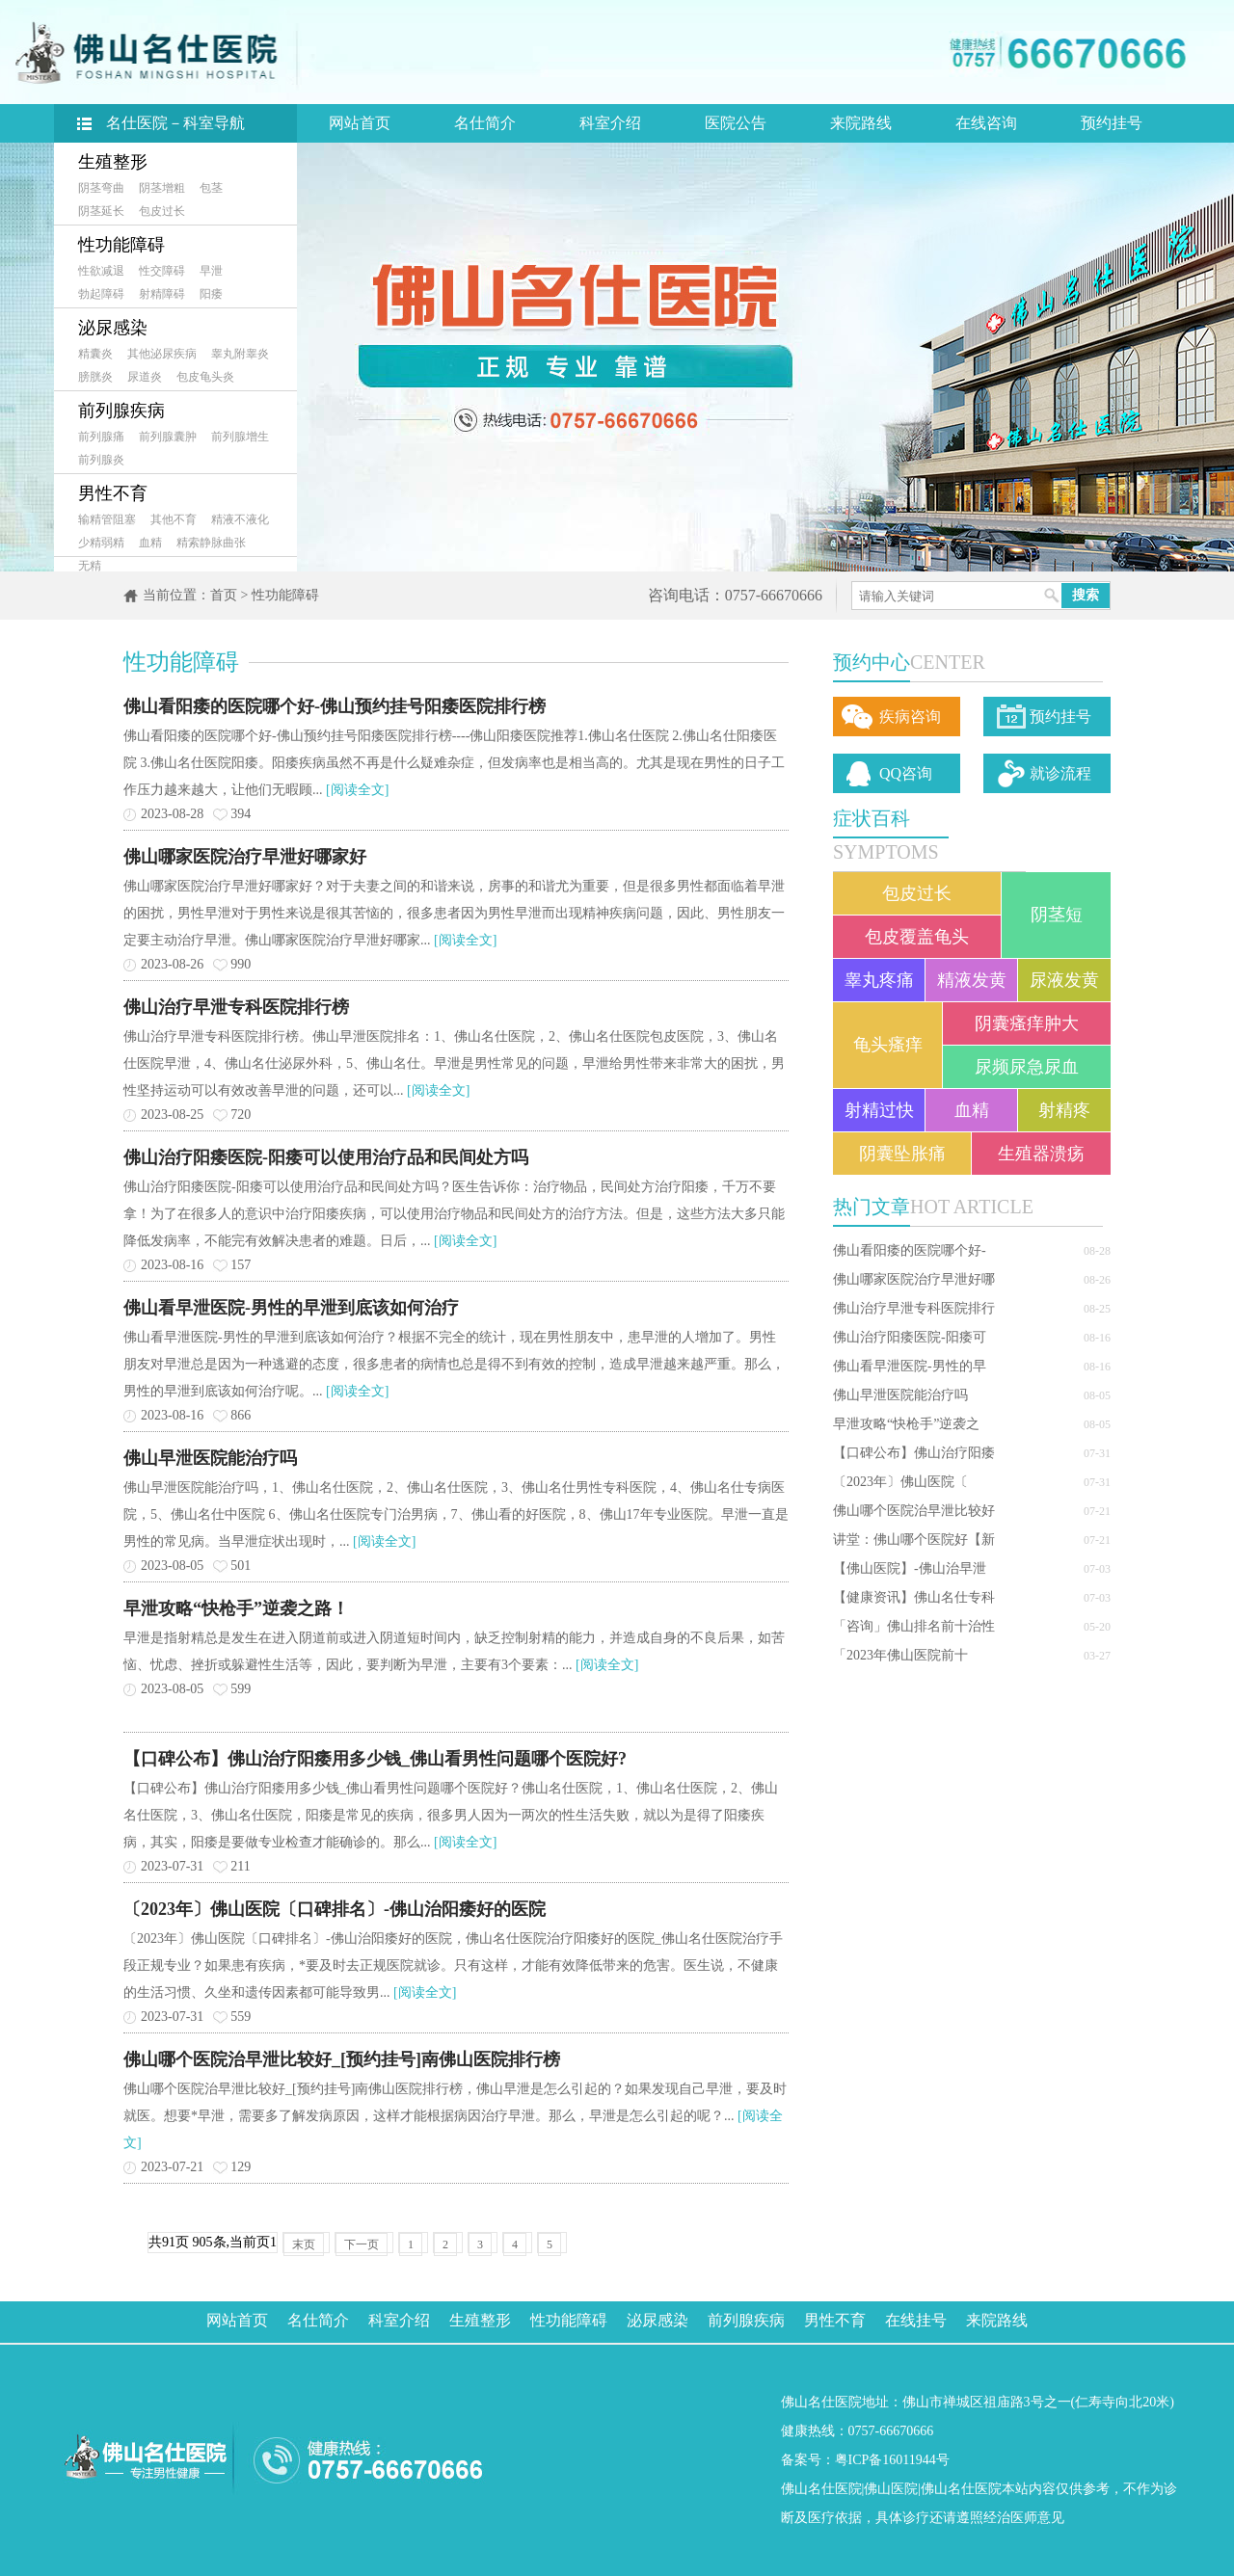 This screenshot has width=1234, height=2576. Describe the element at coordinates (150, 542) in the screenshot. I see `血精` at that location.